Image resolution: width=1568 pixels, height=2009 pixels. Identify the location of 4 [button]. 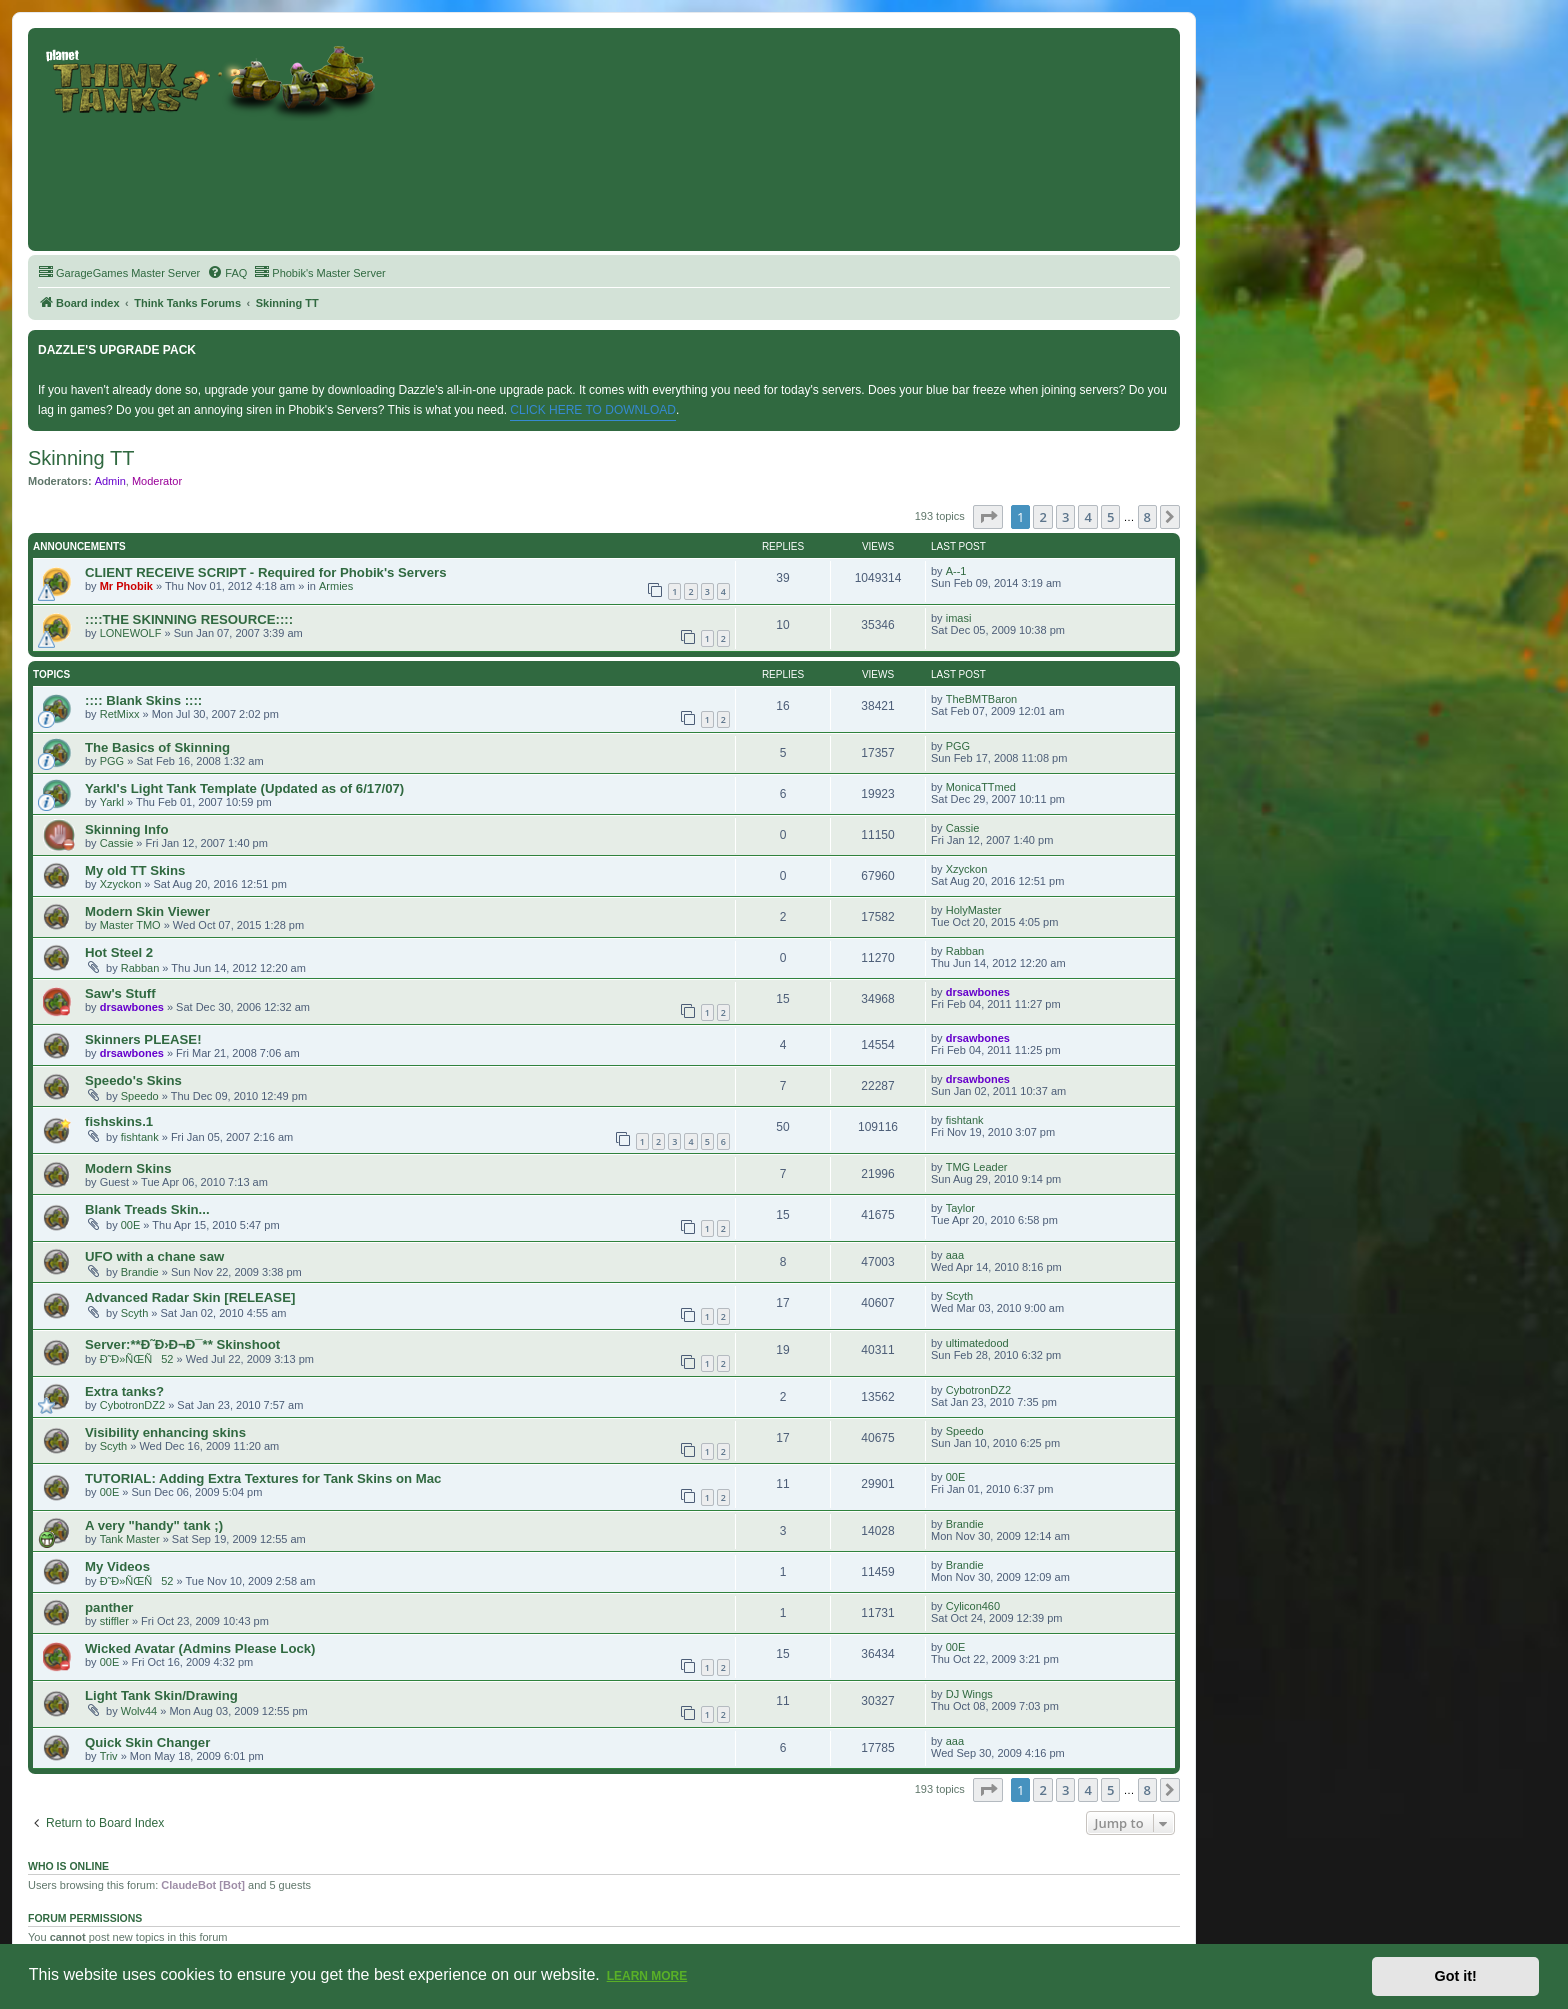
(1087, 517).